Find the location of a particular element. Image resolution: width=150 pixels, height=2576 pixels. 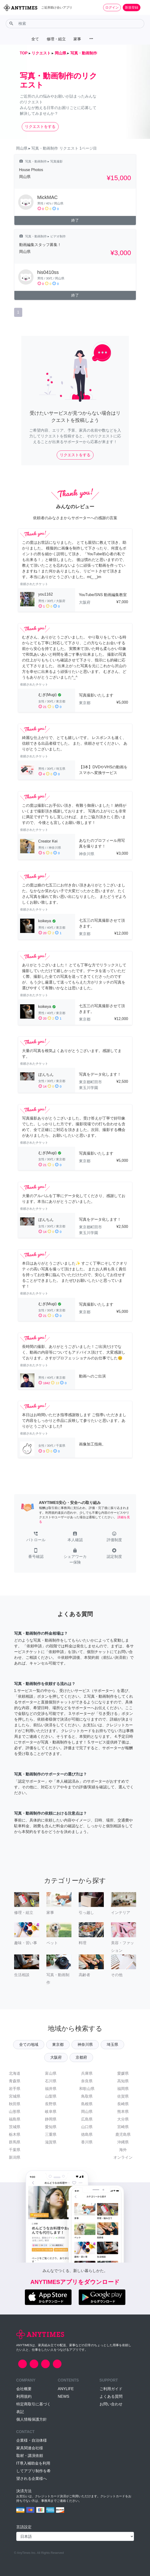

山梨県 is located at coordinates (50, 2096).